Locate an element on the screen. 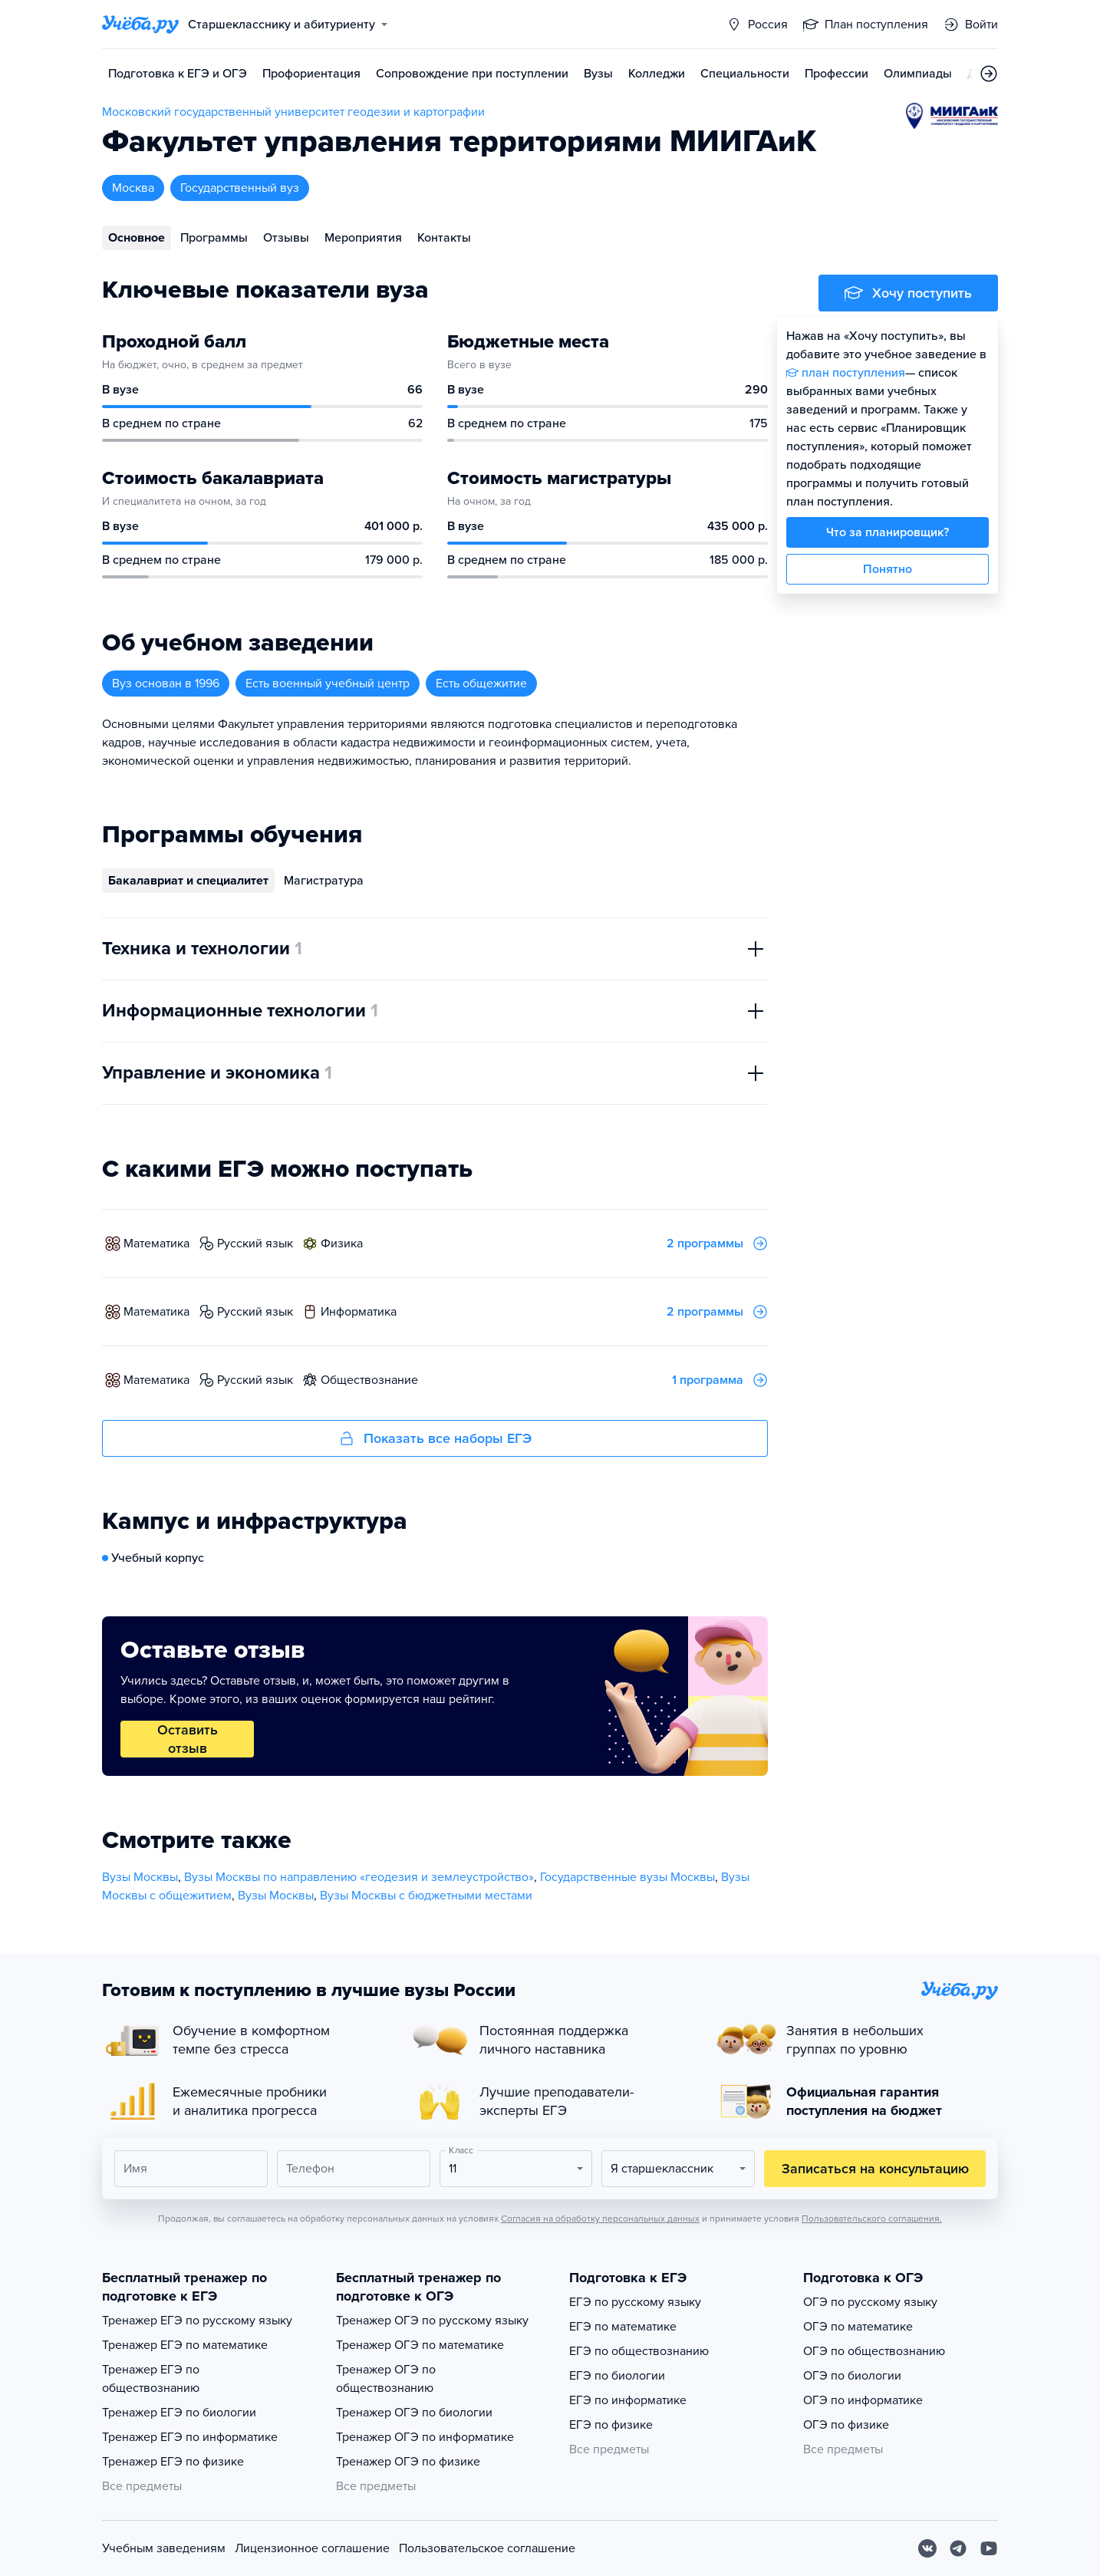  ОГЭ по русскому языку is located at coordinates (870, 2302).